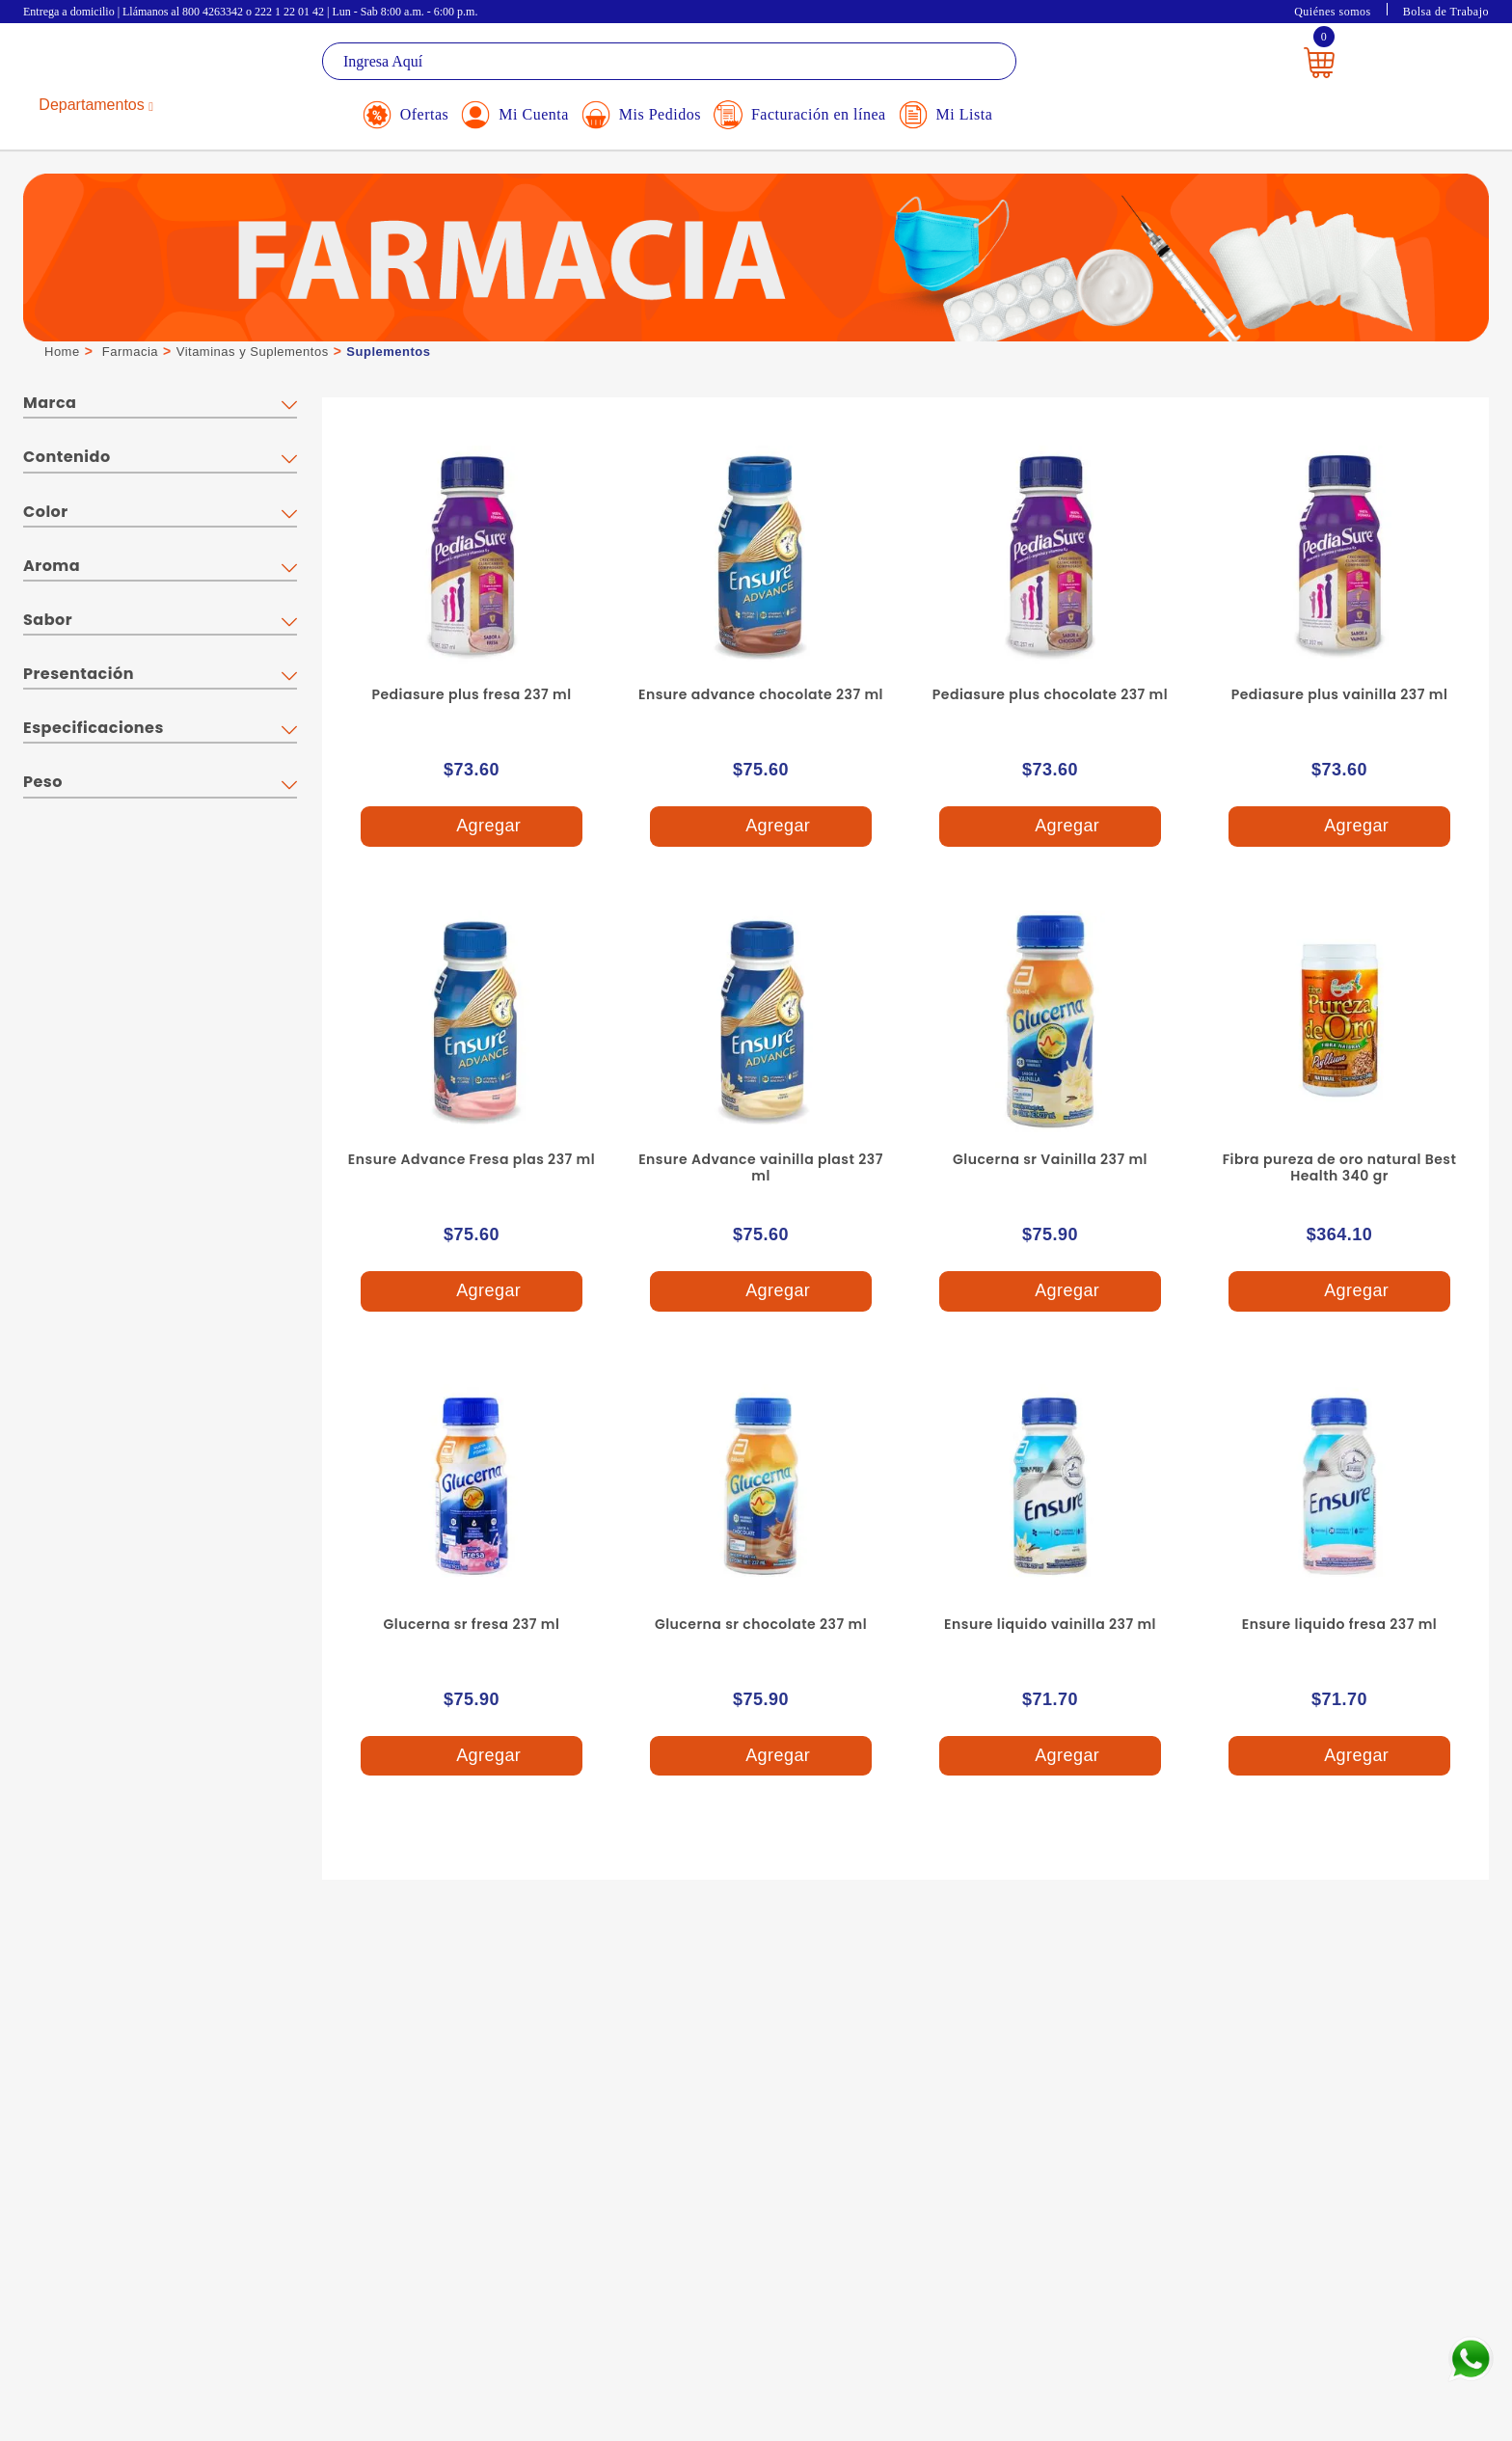 The width and height of the screenshot is (1512, 2441). I want to click on Glucerna sr fresa 237 ml, so click(472, 1624).